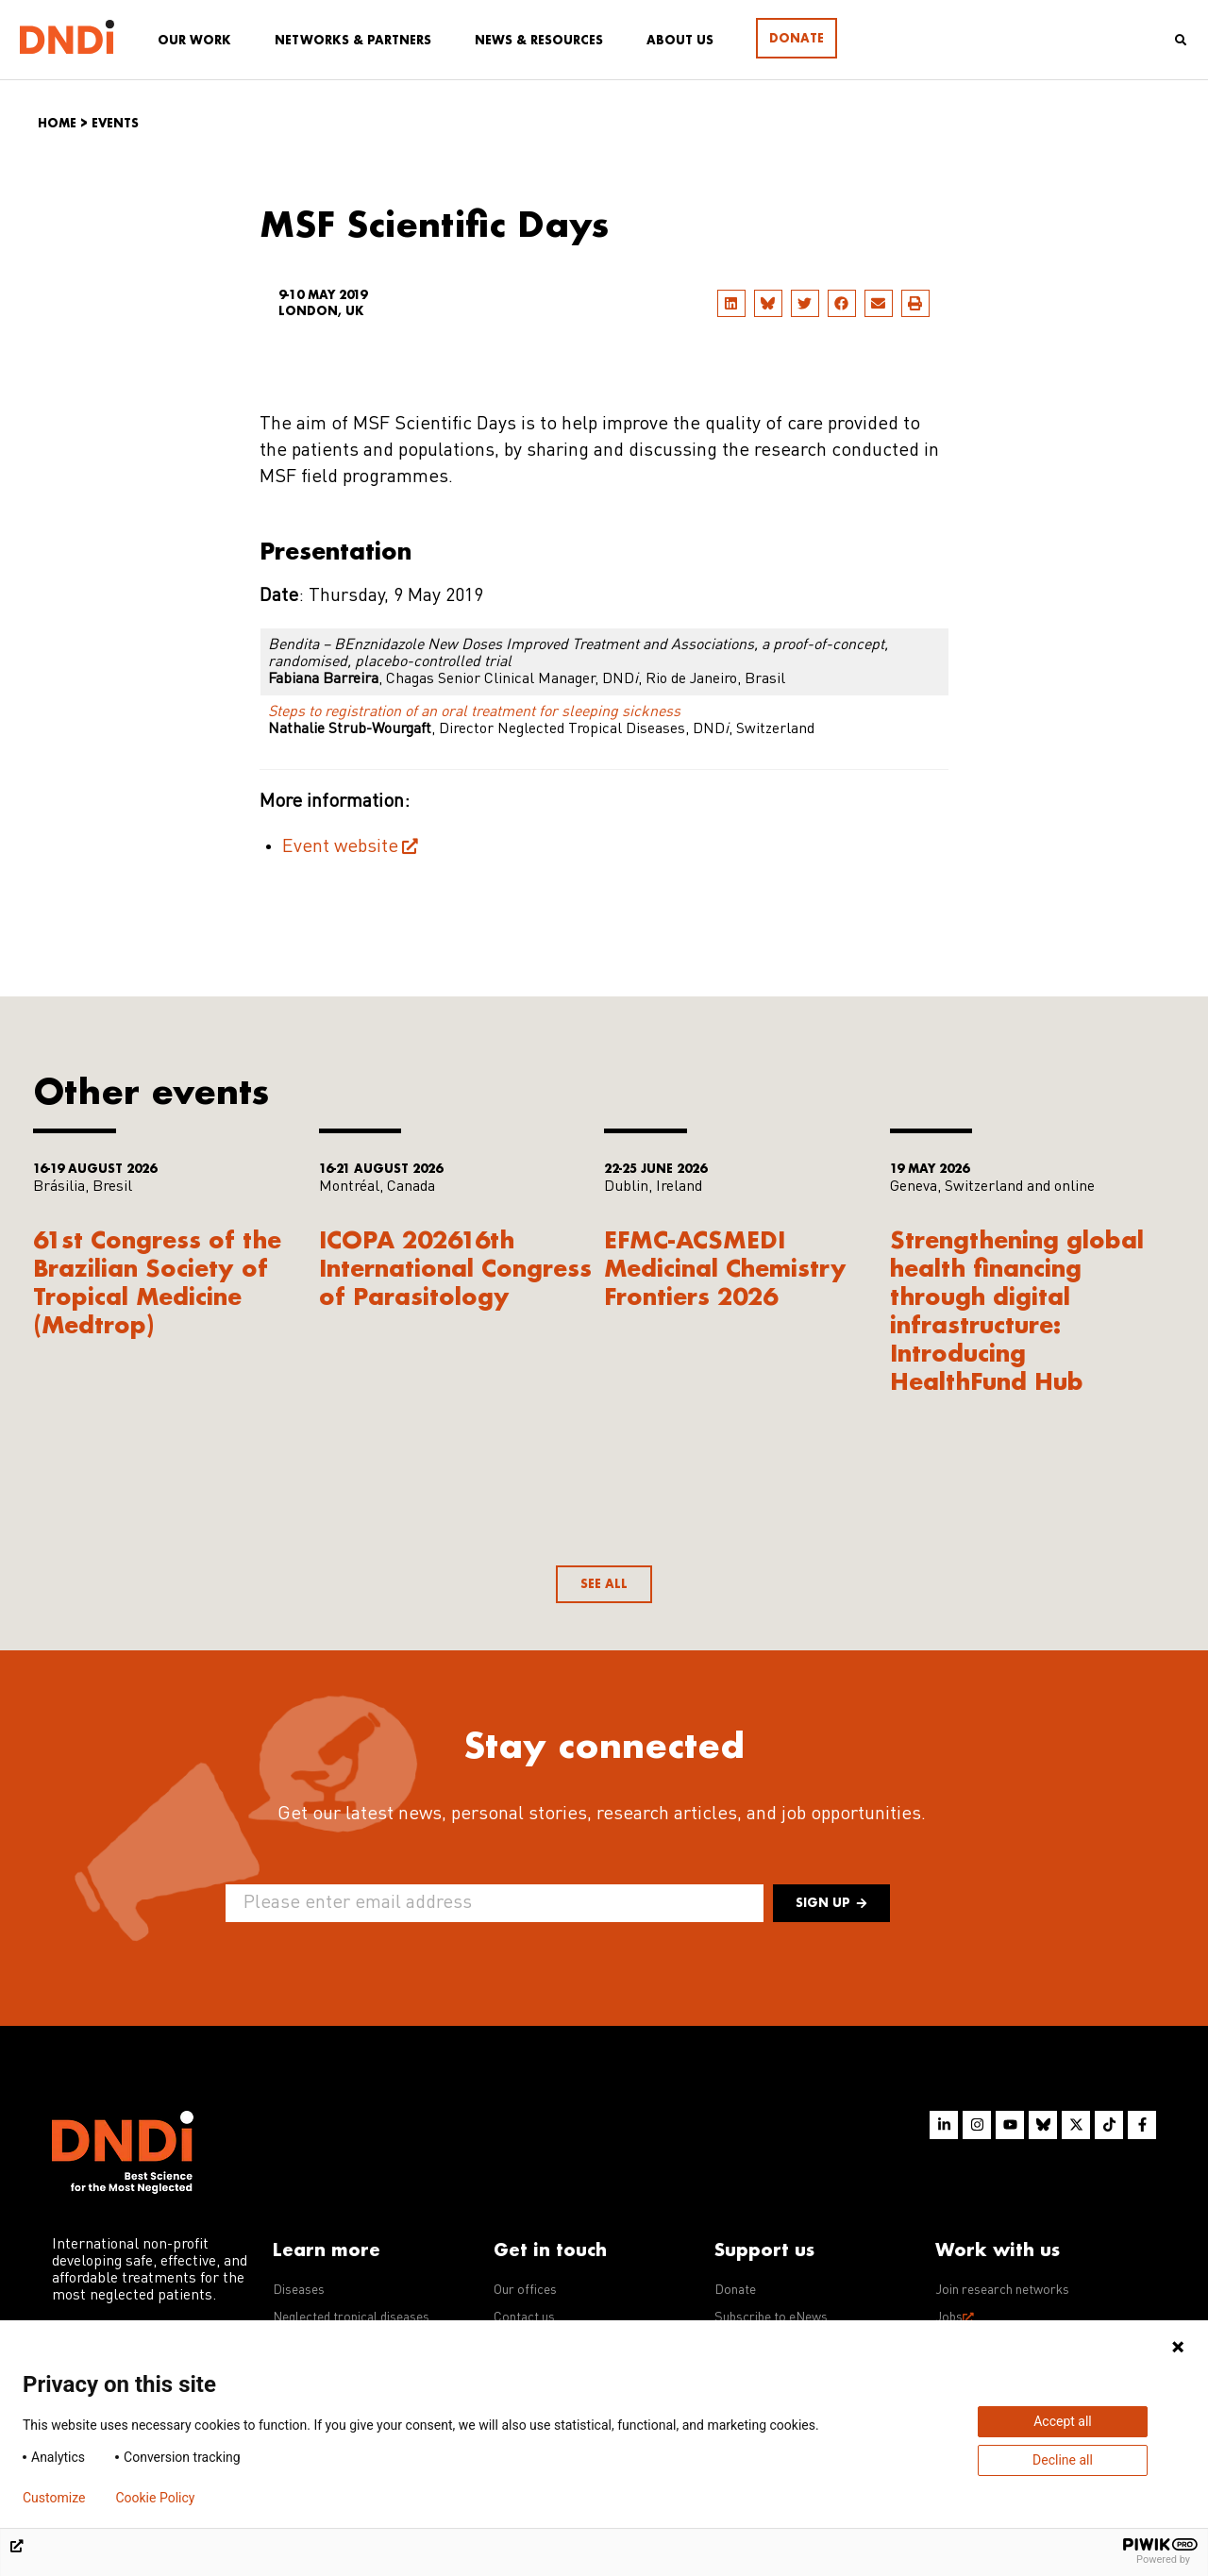 This screenshot has height=2576, width=1208. Describe the element at coordinates (731, 303) in the screenshot. I see `[button]` at that location.